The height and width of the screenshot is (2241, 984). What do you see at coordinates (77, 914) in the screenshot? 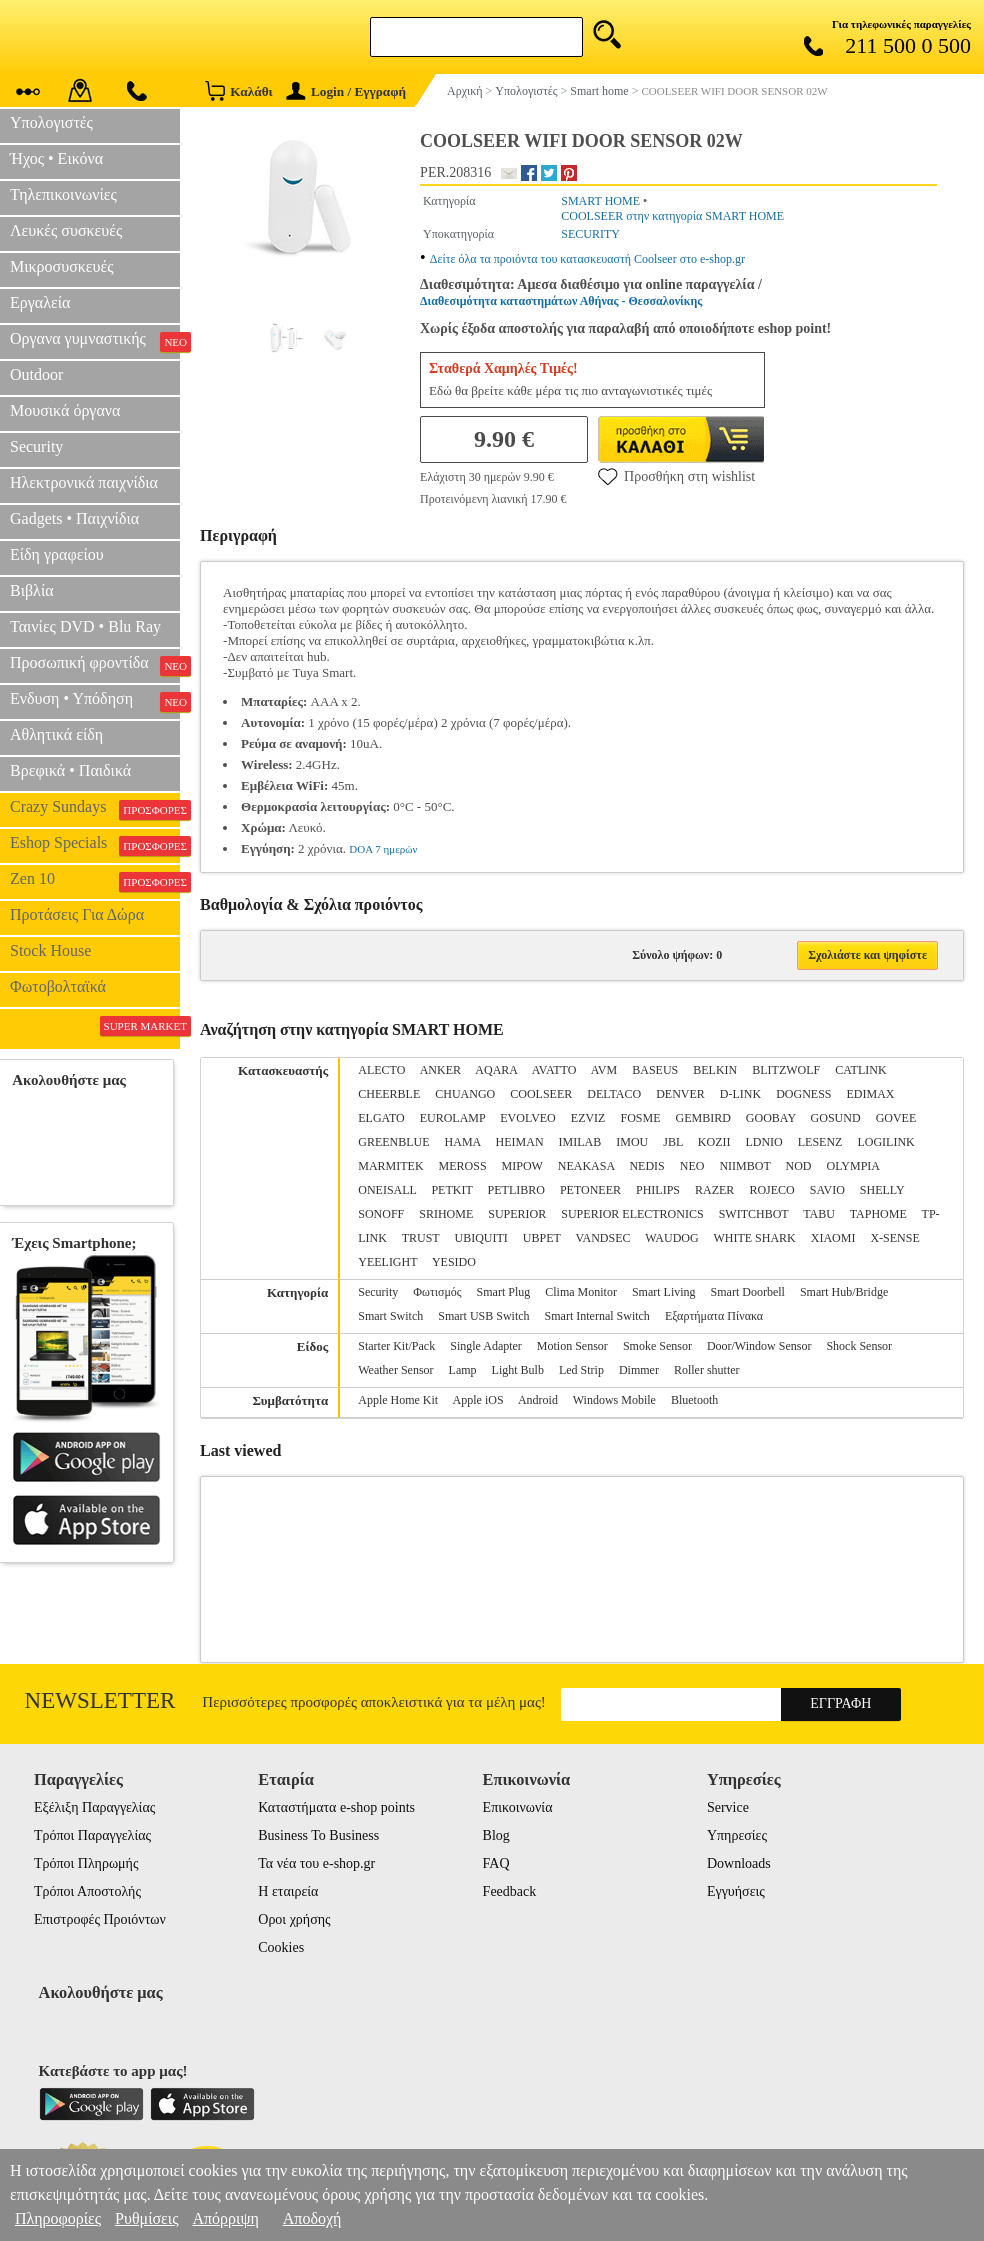
I see `Προτάσεις Για Δώρα` at bounding box center [77, 914].